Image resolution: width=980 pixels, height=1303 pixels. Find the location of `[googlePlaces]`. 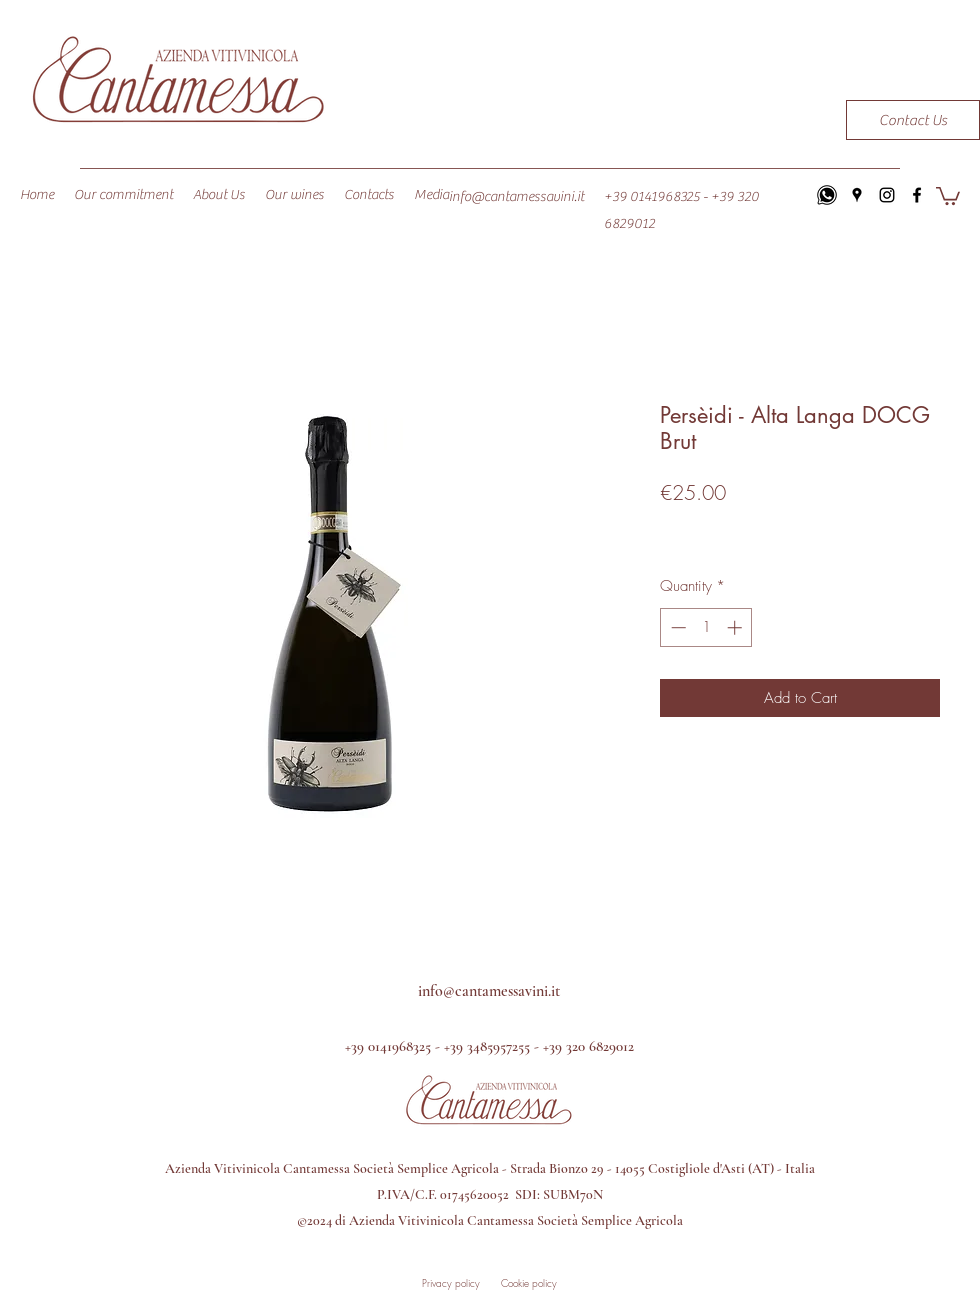

[googlePlaces] is located at coordinates (857, 195).